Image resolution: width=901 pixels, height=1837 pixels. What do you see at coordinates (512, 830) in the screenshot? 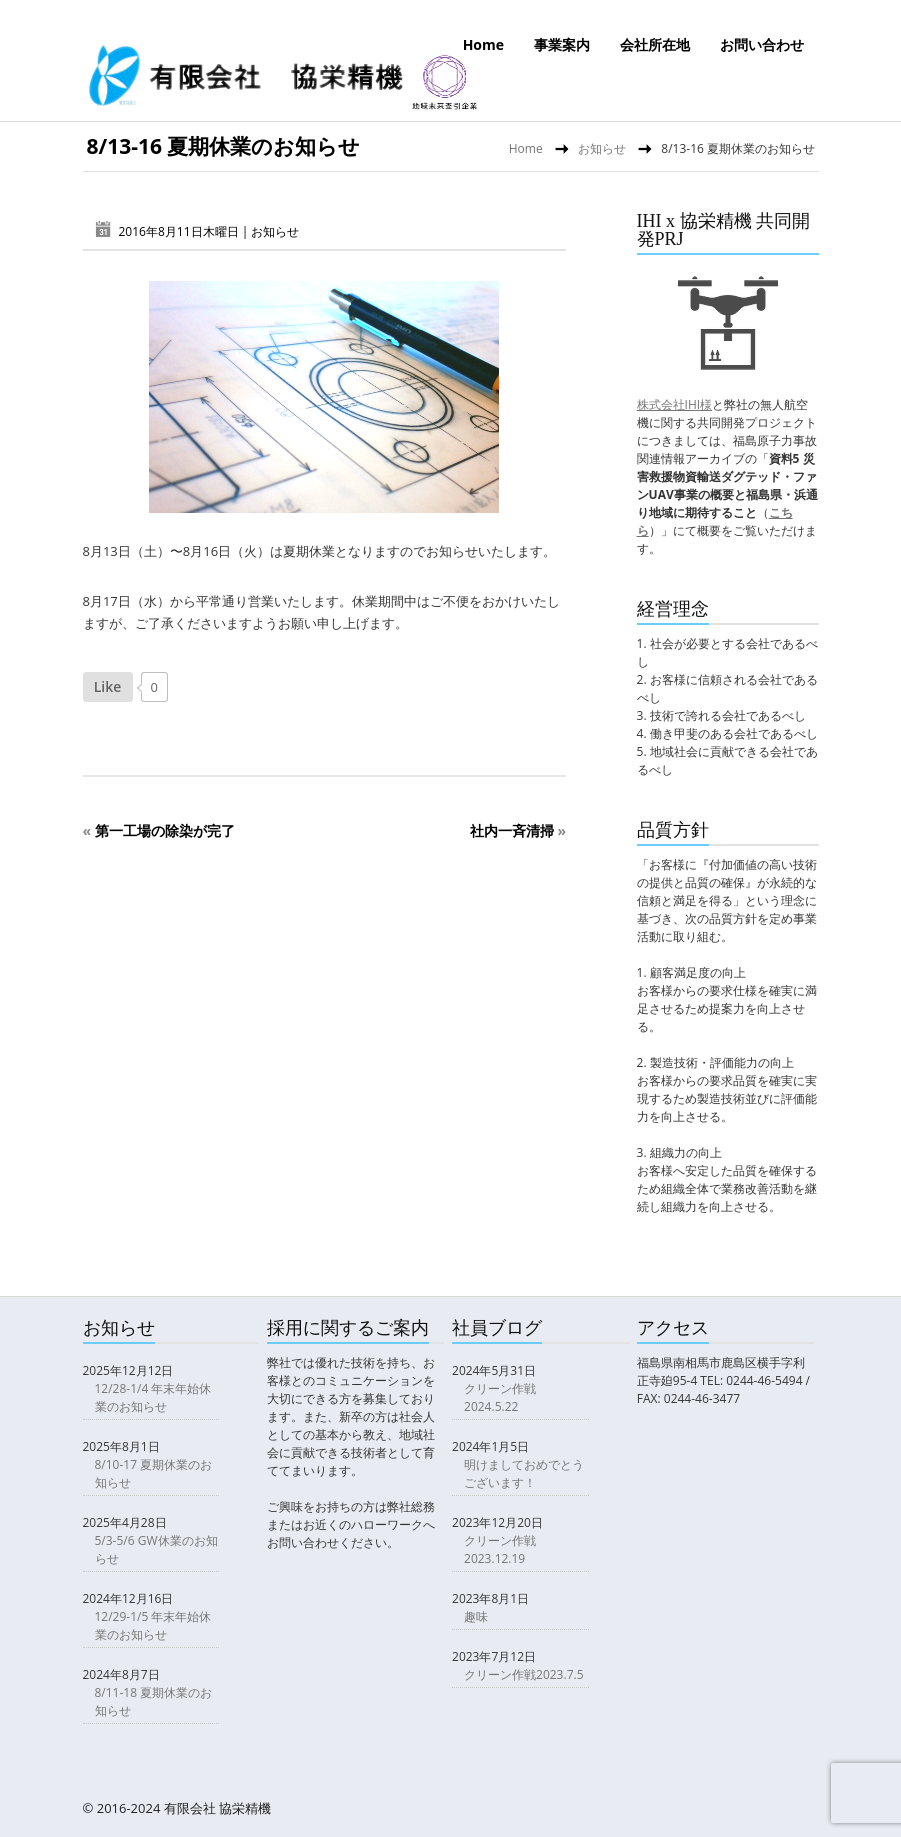
I see `社内一斉清掃` at bounding box center [512, 830].